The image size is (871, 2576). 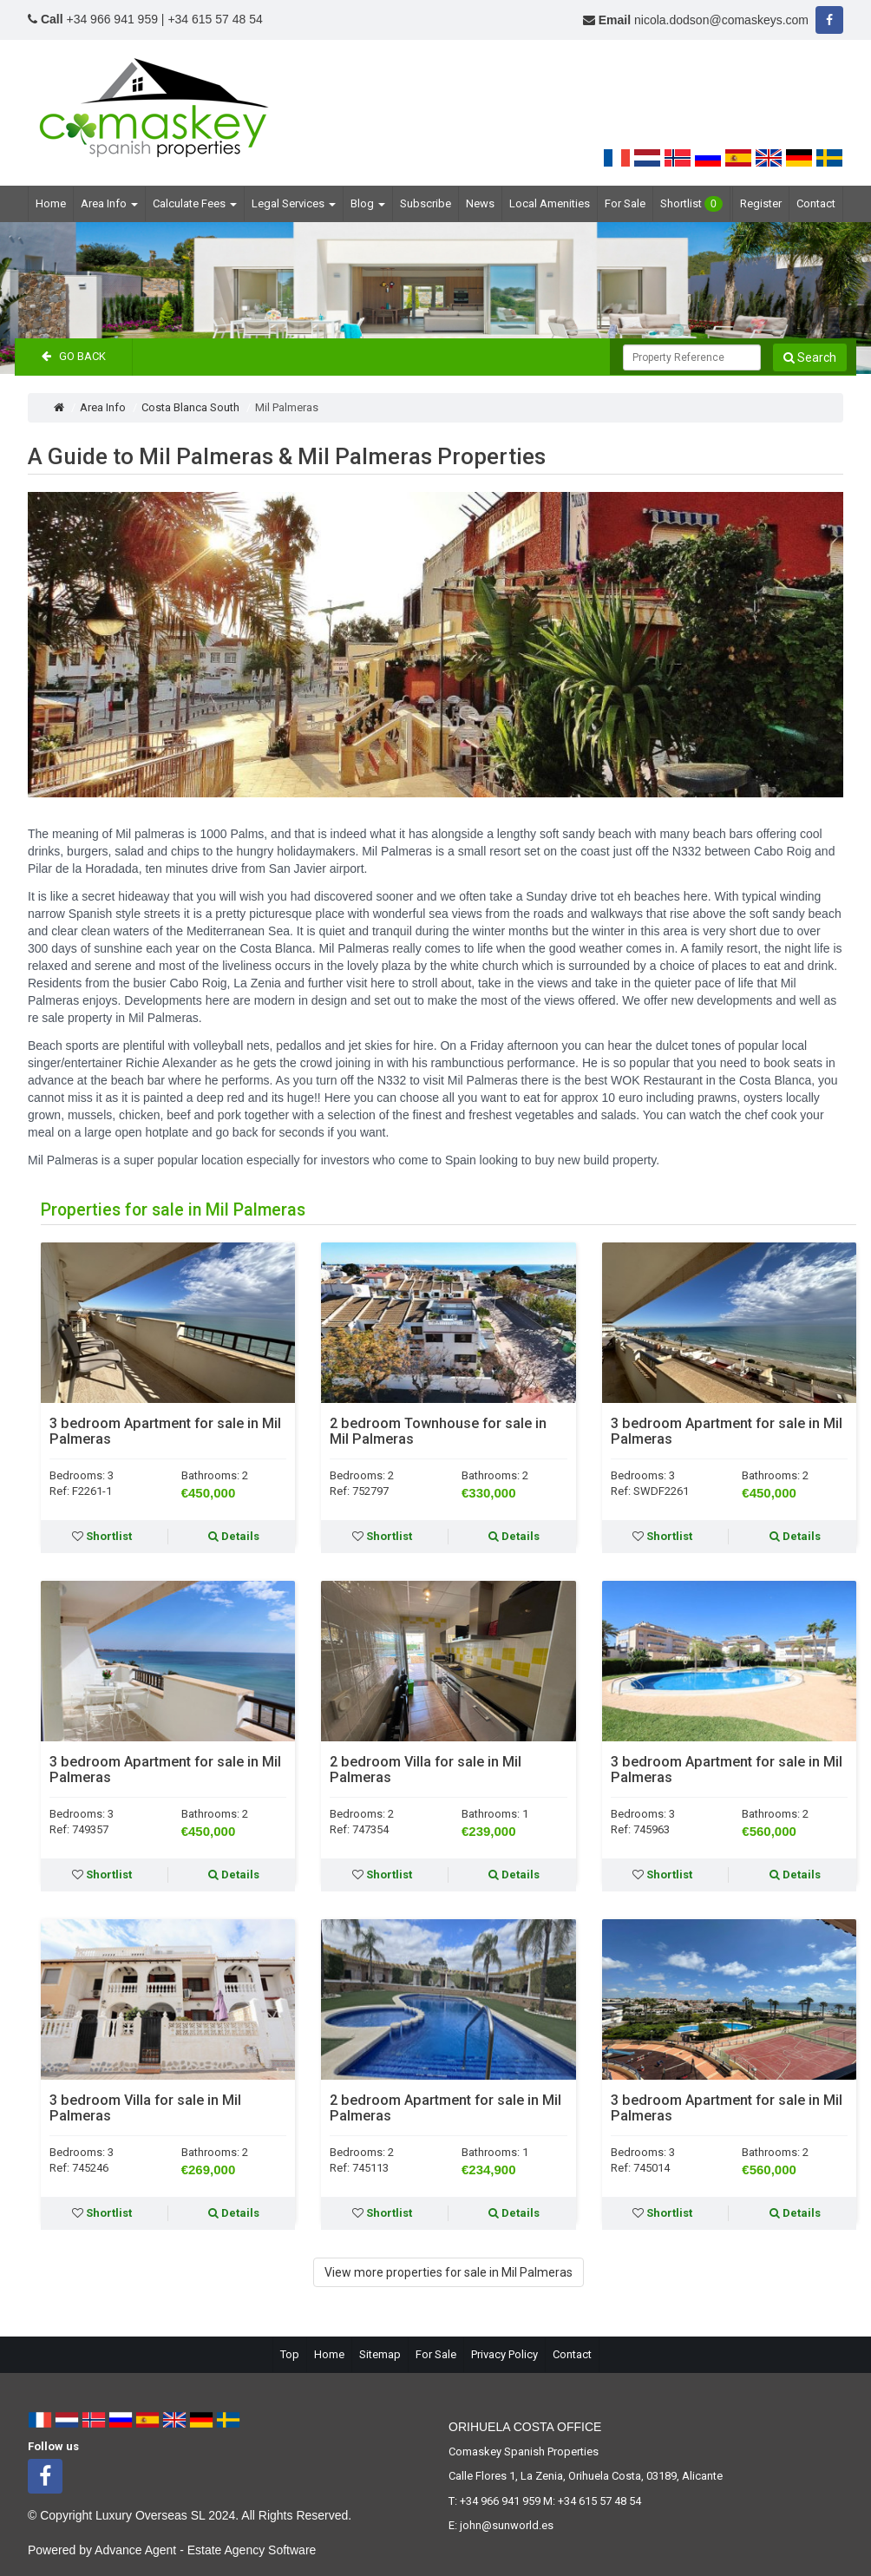 What do you see at coordinates (109, 203) in the screenshot?
I see `Area Info` at bounding box center [109, 203].